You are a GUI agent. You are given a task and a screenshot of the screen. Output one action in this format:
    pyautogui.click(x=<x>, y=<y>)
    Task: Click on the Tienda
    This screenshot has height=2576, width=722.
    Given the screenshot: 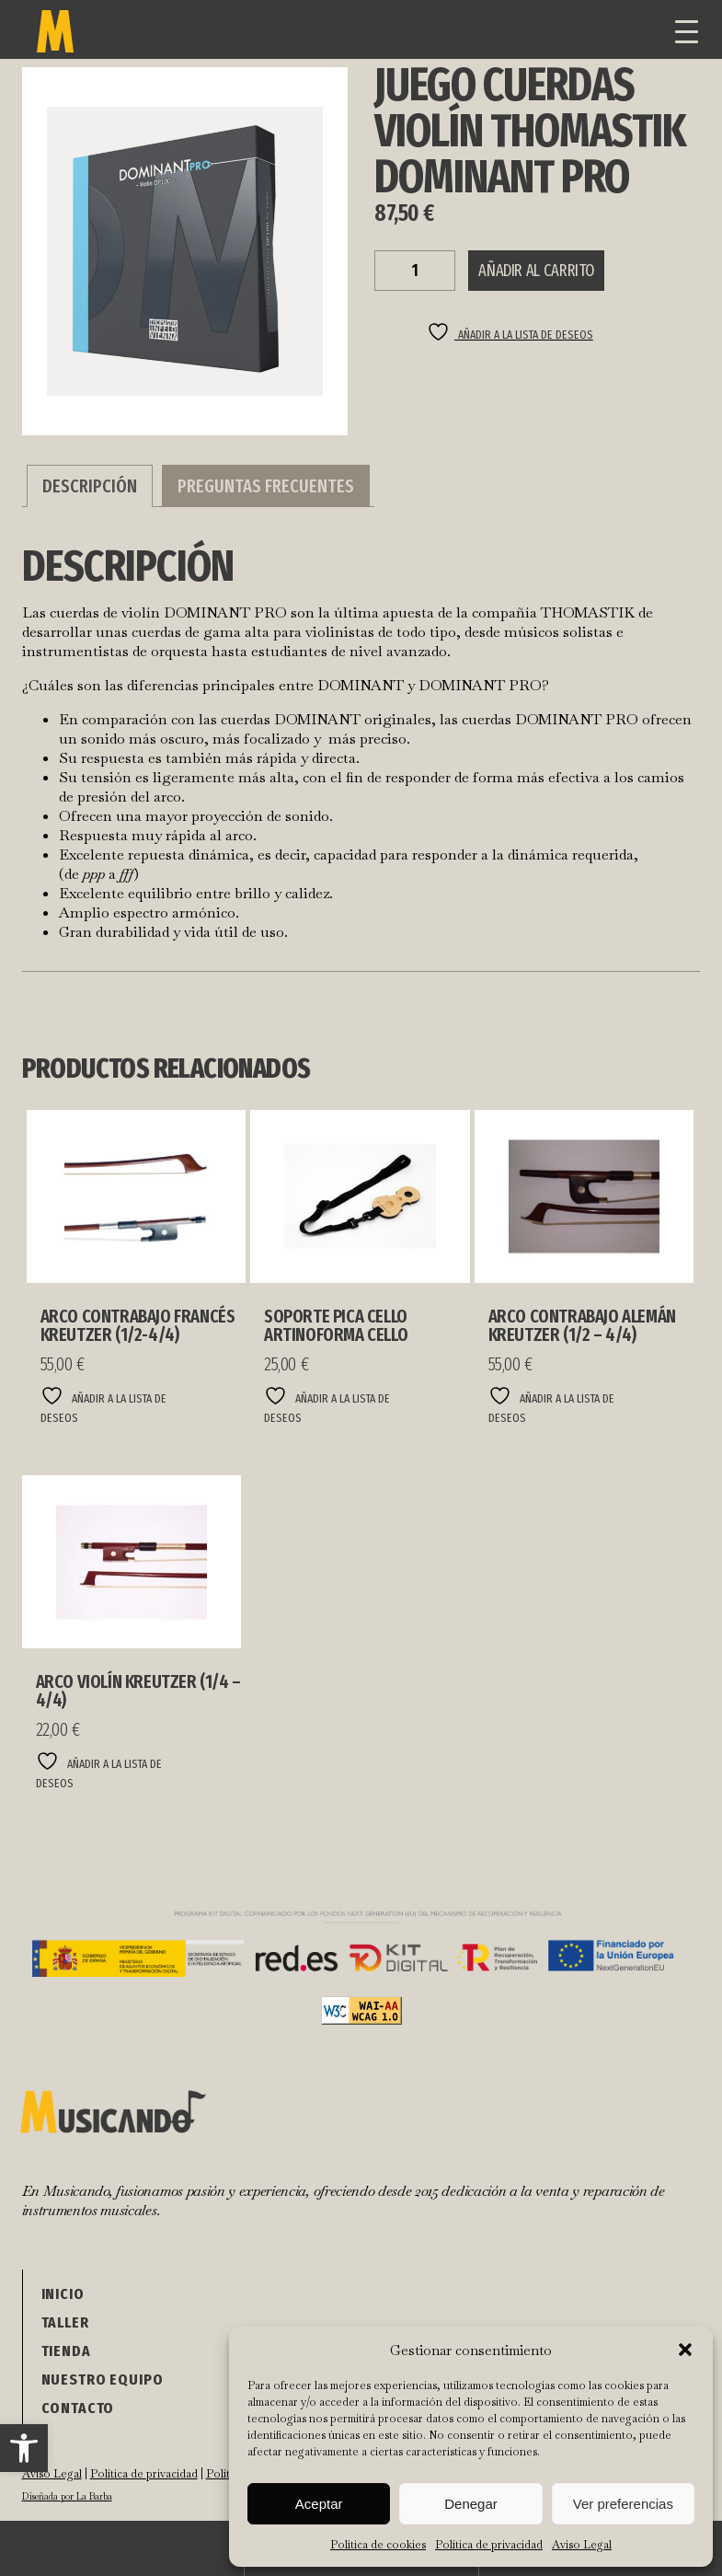 What is the action you would take?
    pyautogui.click(x=66, y=2351)
    